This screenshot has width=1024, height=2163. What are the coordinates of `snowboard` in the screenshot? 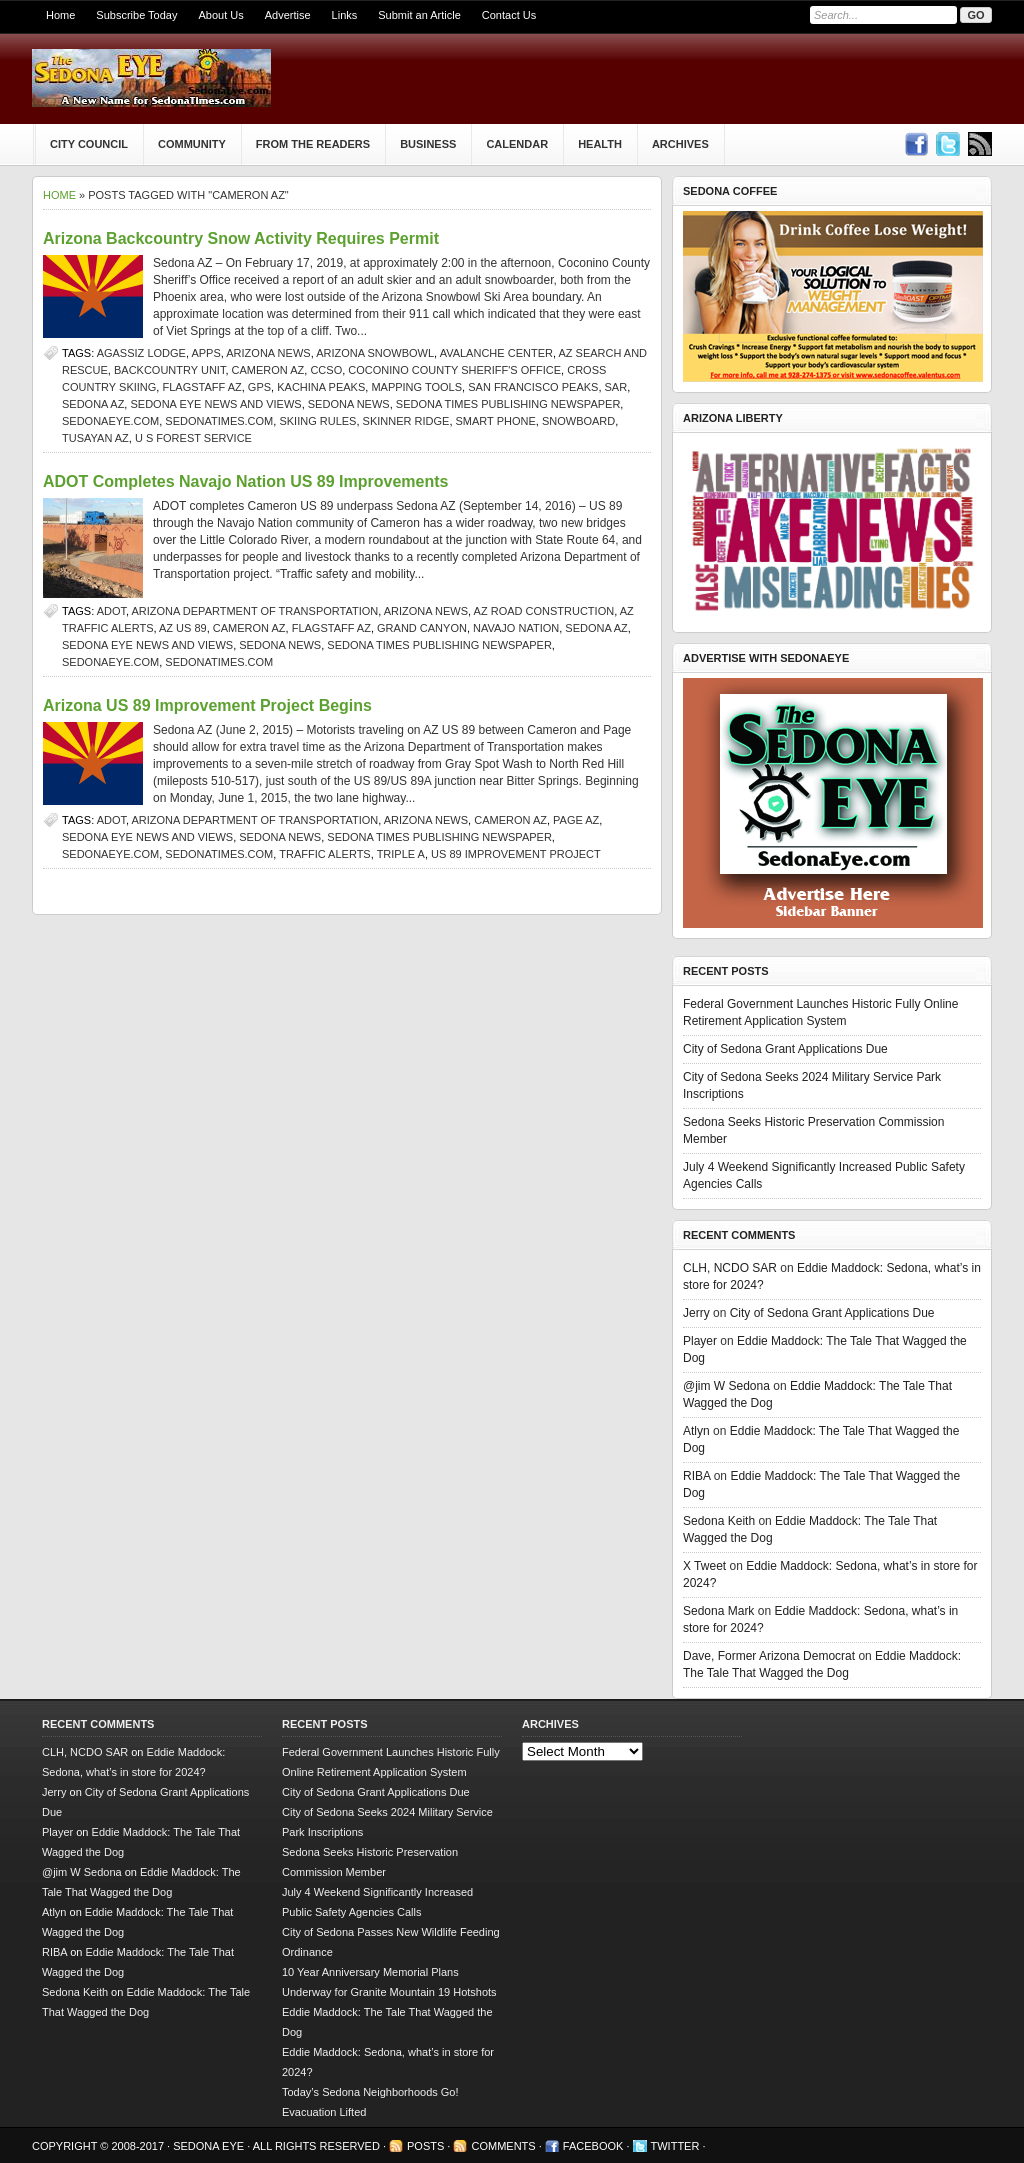 It's located at (578, 421).